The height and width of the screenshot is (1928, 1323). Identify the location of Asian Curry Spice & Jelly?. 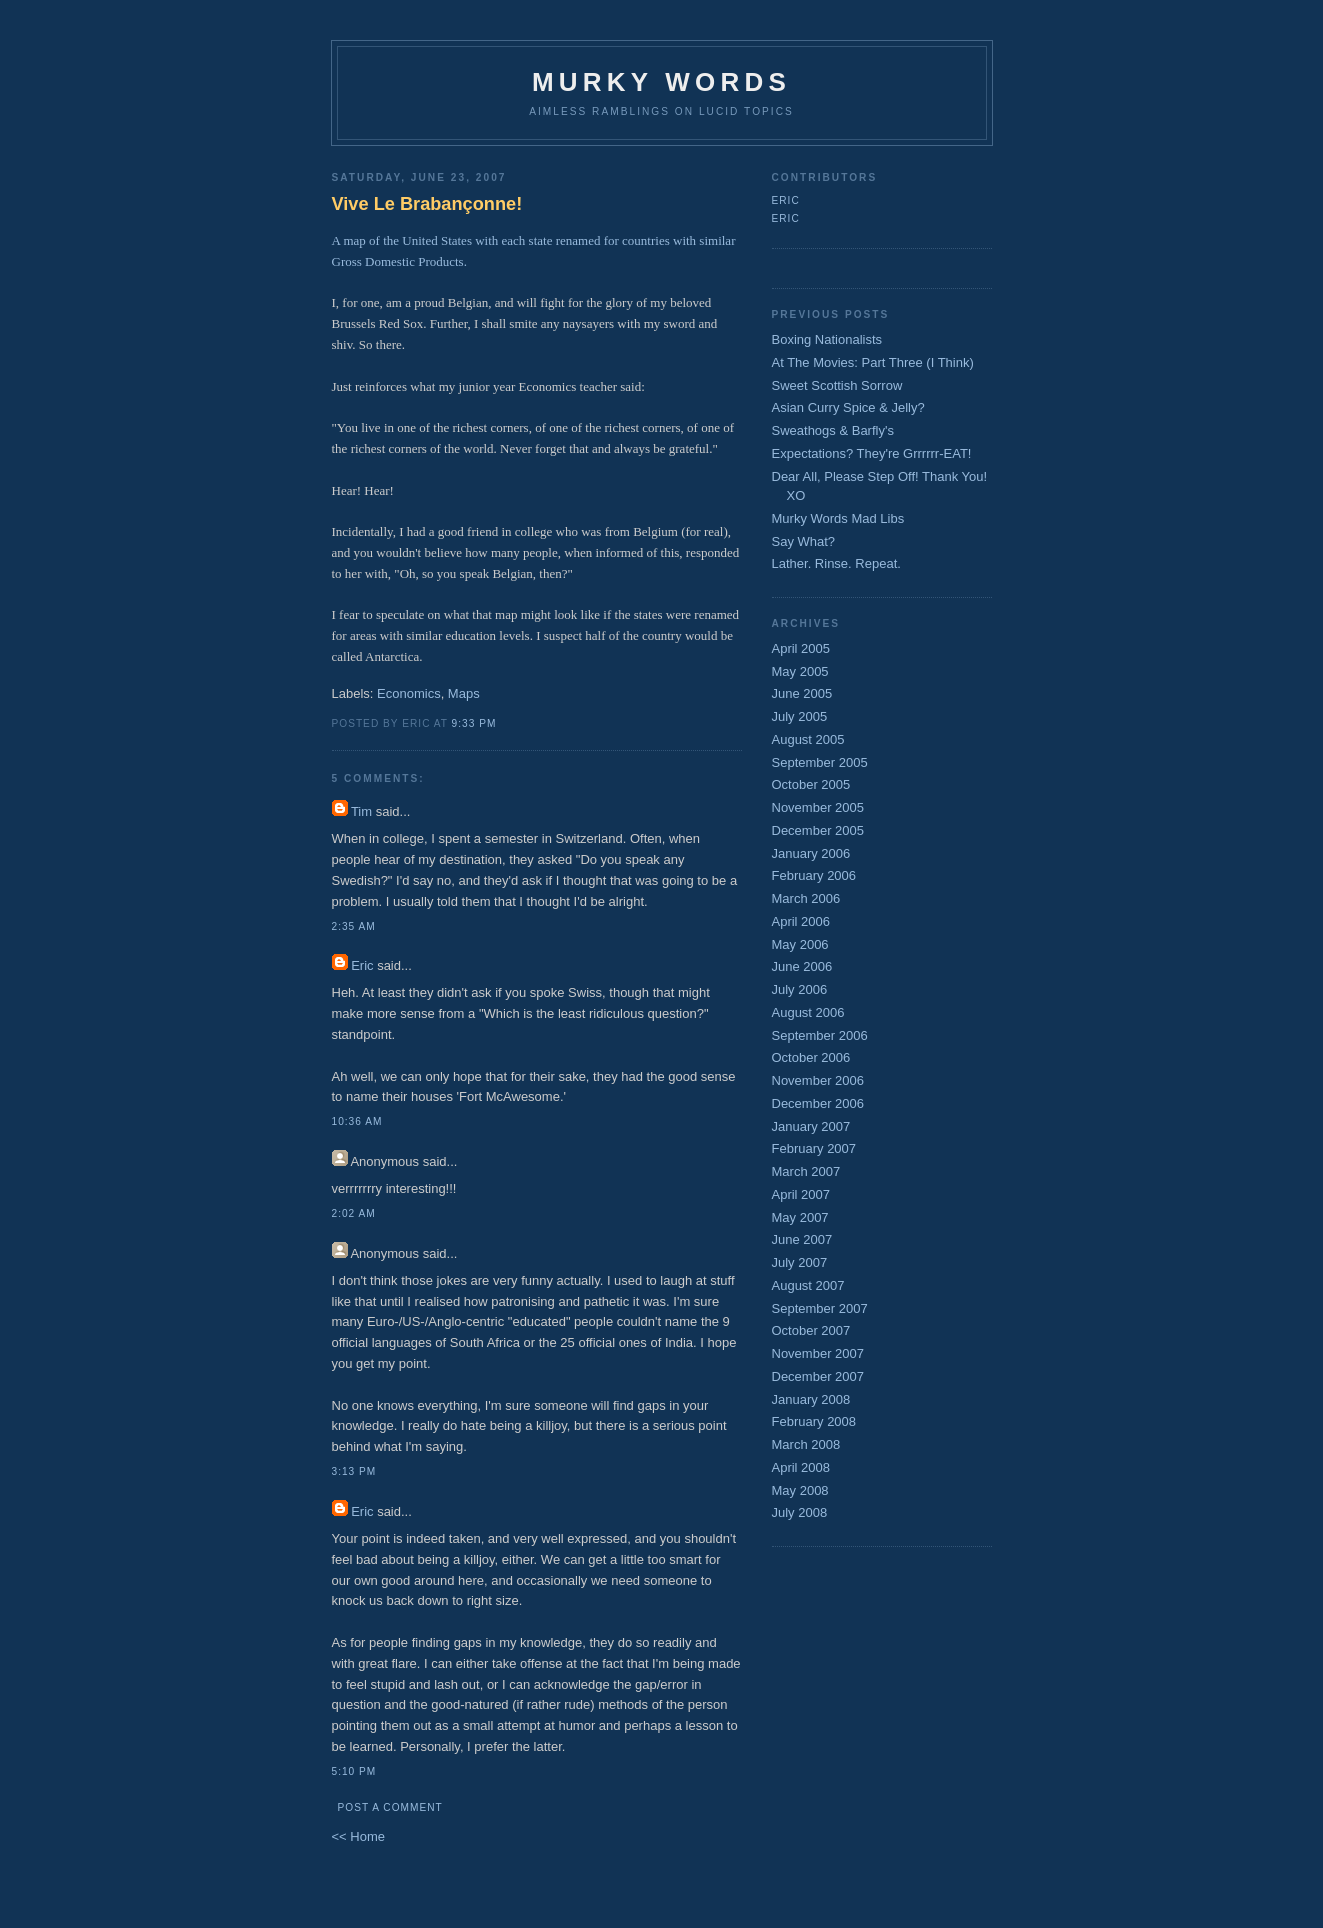
(848, 407).